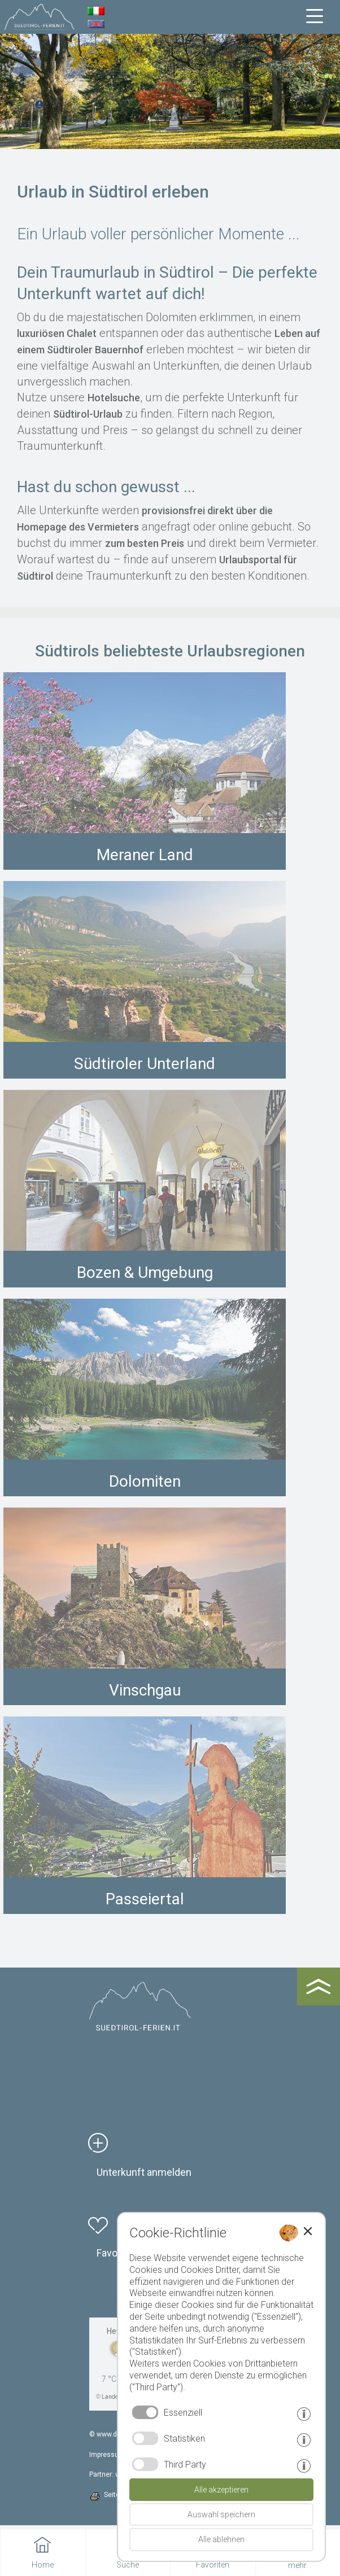 This screenshot has height=2576, width=340. Describe the element at coordinates (144, 2172) in the screenshot. I see `Unterkunft anmelden` at that location.